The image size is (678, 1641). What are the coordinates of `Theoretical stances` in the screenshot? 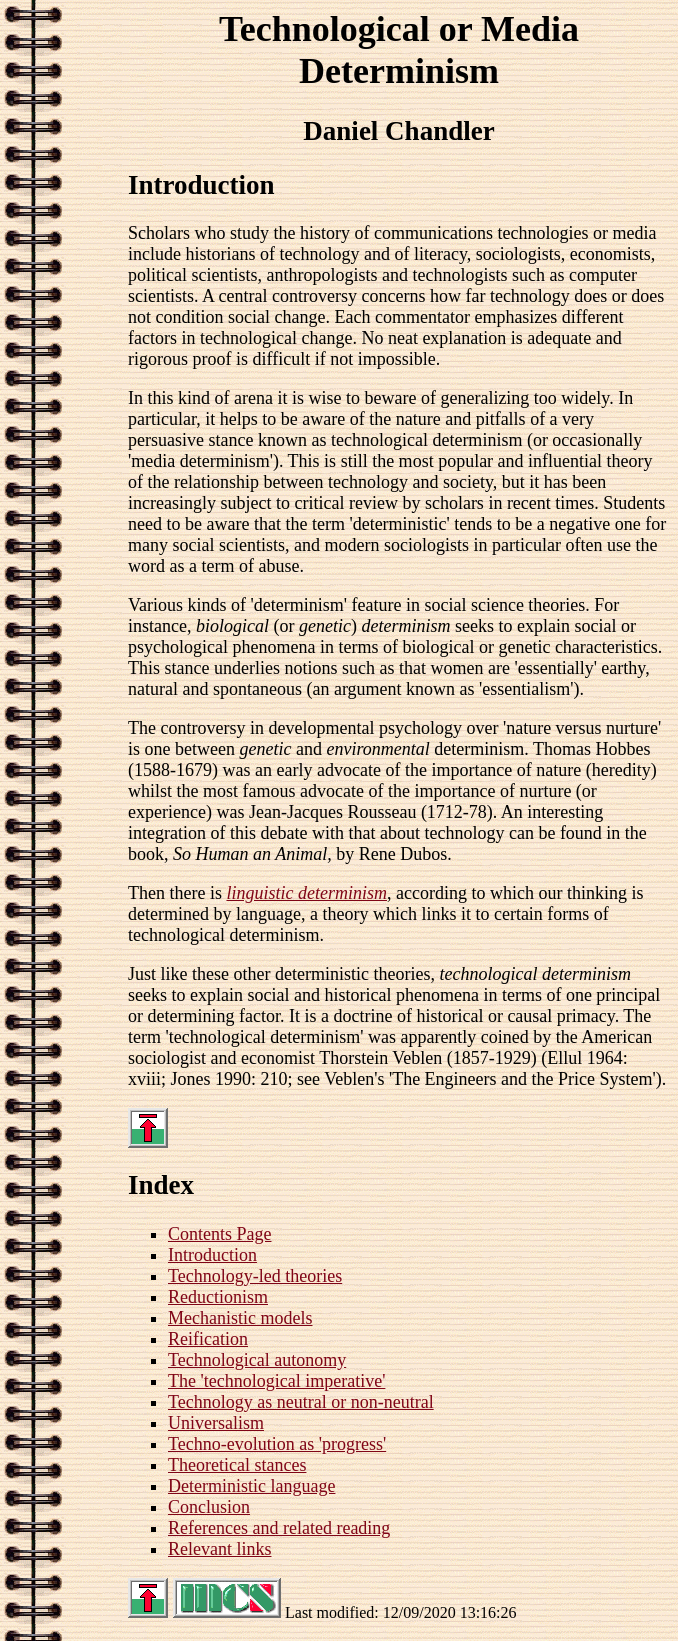 It's located at (237, 1465).